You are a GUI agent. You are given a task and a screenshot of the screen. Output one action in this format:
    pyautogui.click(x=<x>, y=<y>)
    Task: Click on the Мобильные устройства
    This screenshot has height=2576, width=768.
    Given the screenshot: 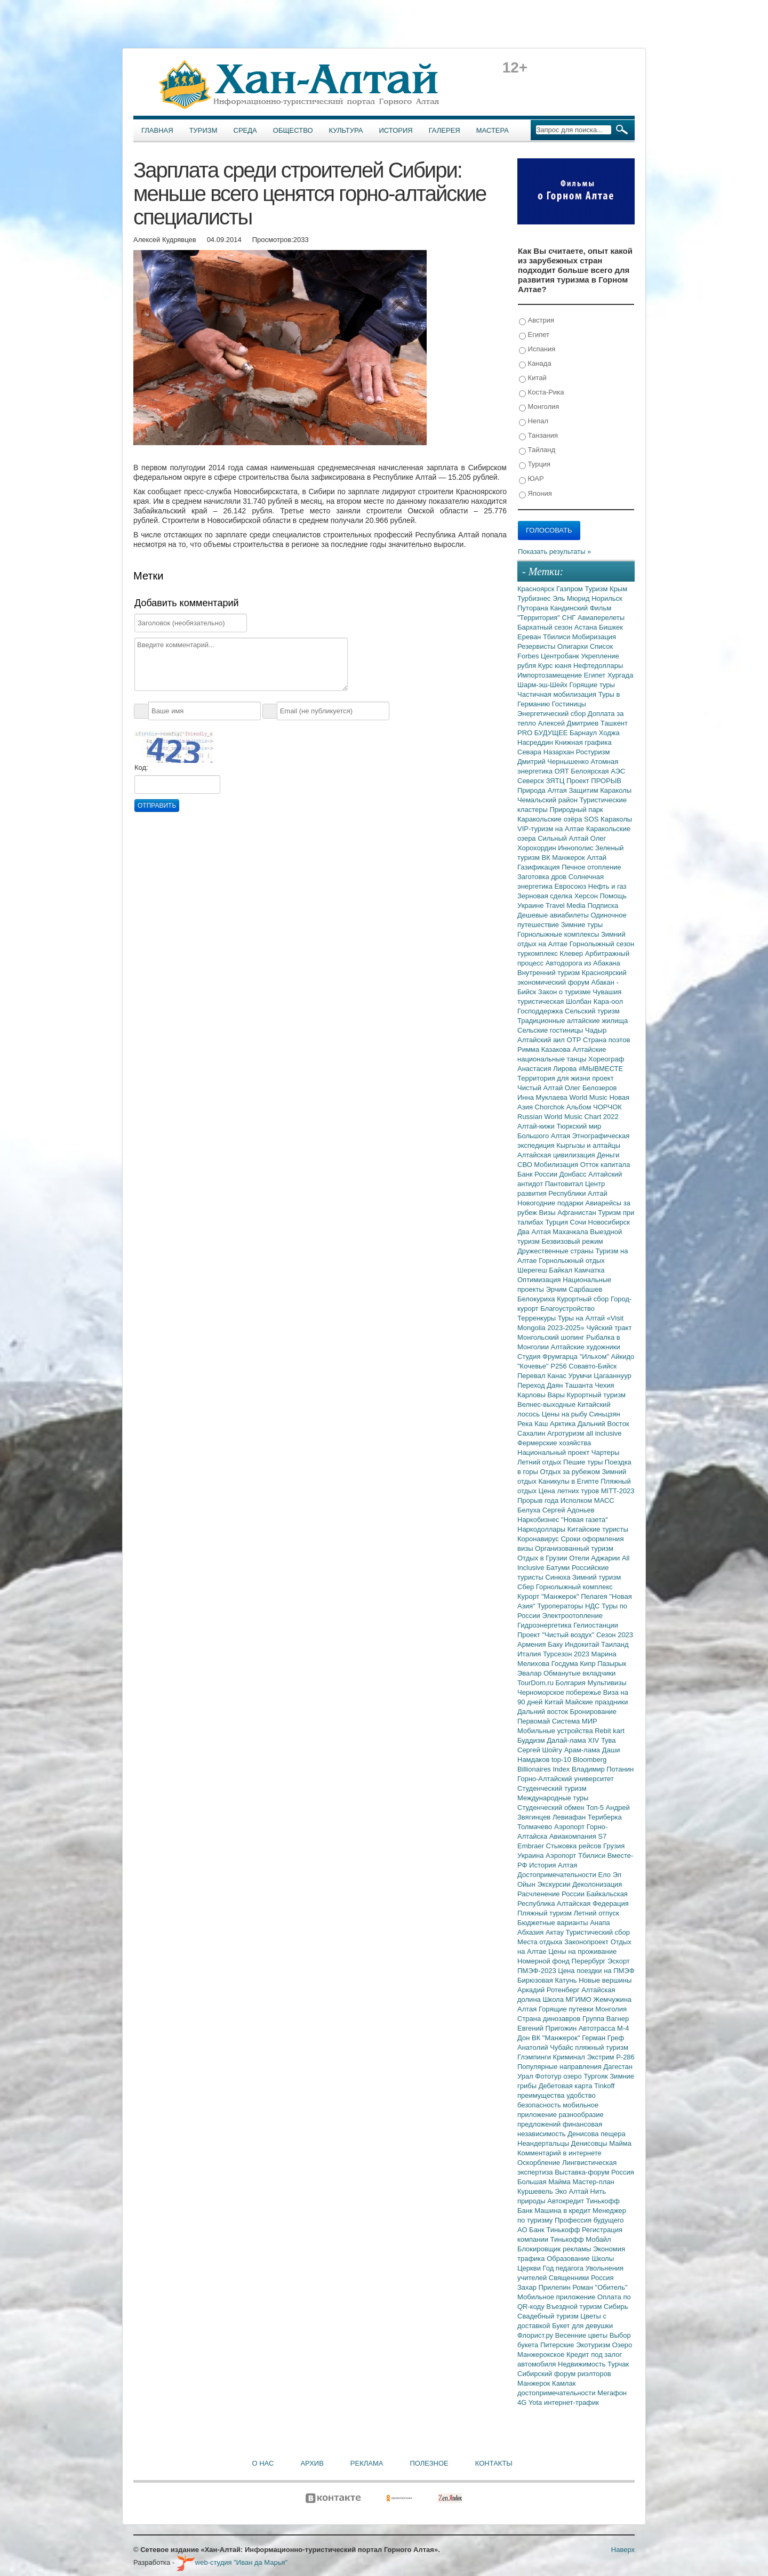 What is the action you would take?
    pyautogui.click(x=556, y=1731)
    